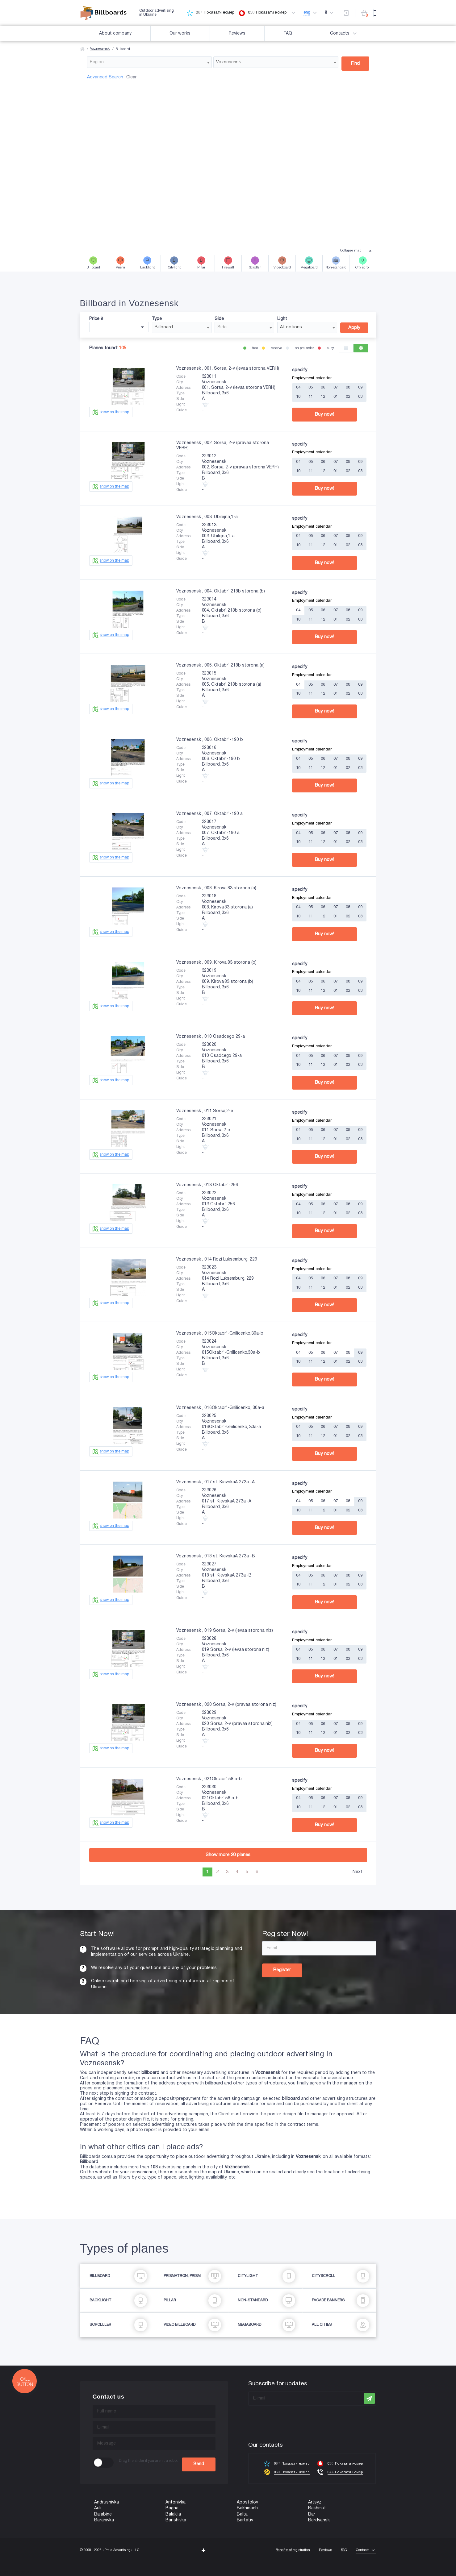  What do you see at coordinates (247, 2508) in the screenshot?
I see `Bakhmach` at bounding box center [247, 2508].